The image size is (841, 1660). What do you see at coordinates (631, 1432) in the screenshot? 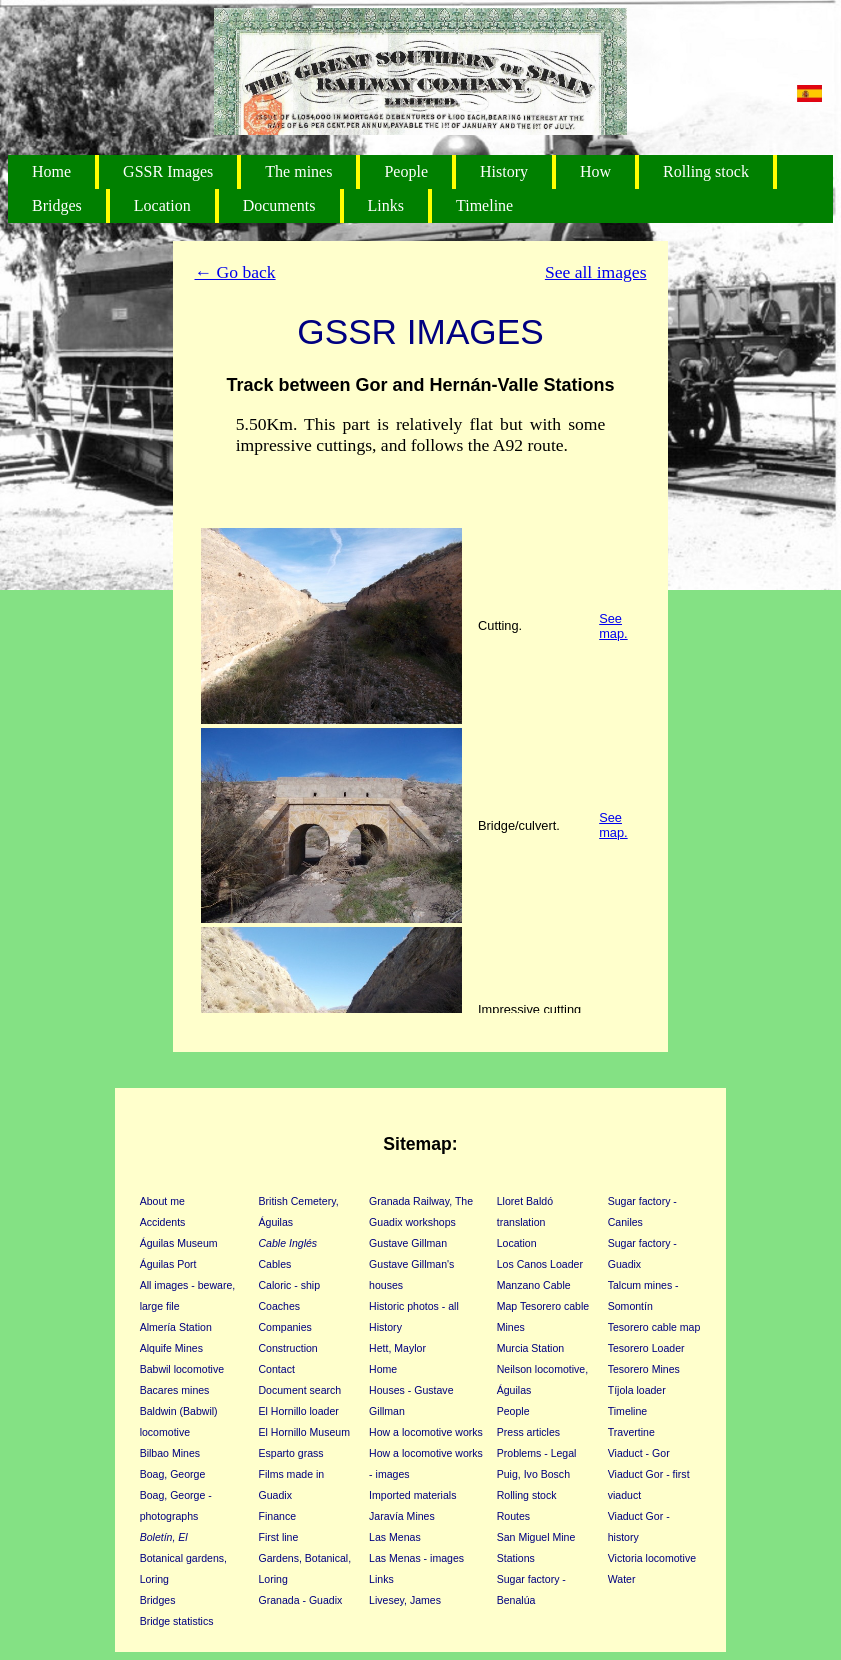
I see `Travertine` at bounding box center [631, 1432].